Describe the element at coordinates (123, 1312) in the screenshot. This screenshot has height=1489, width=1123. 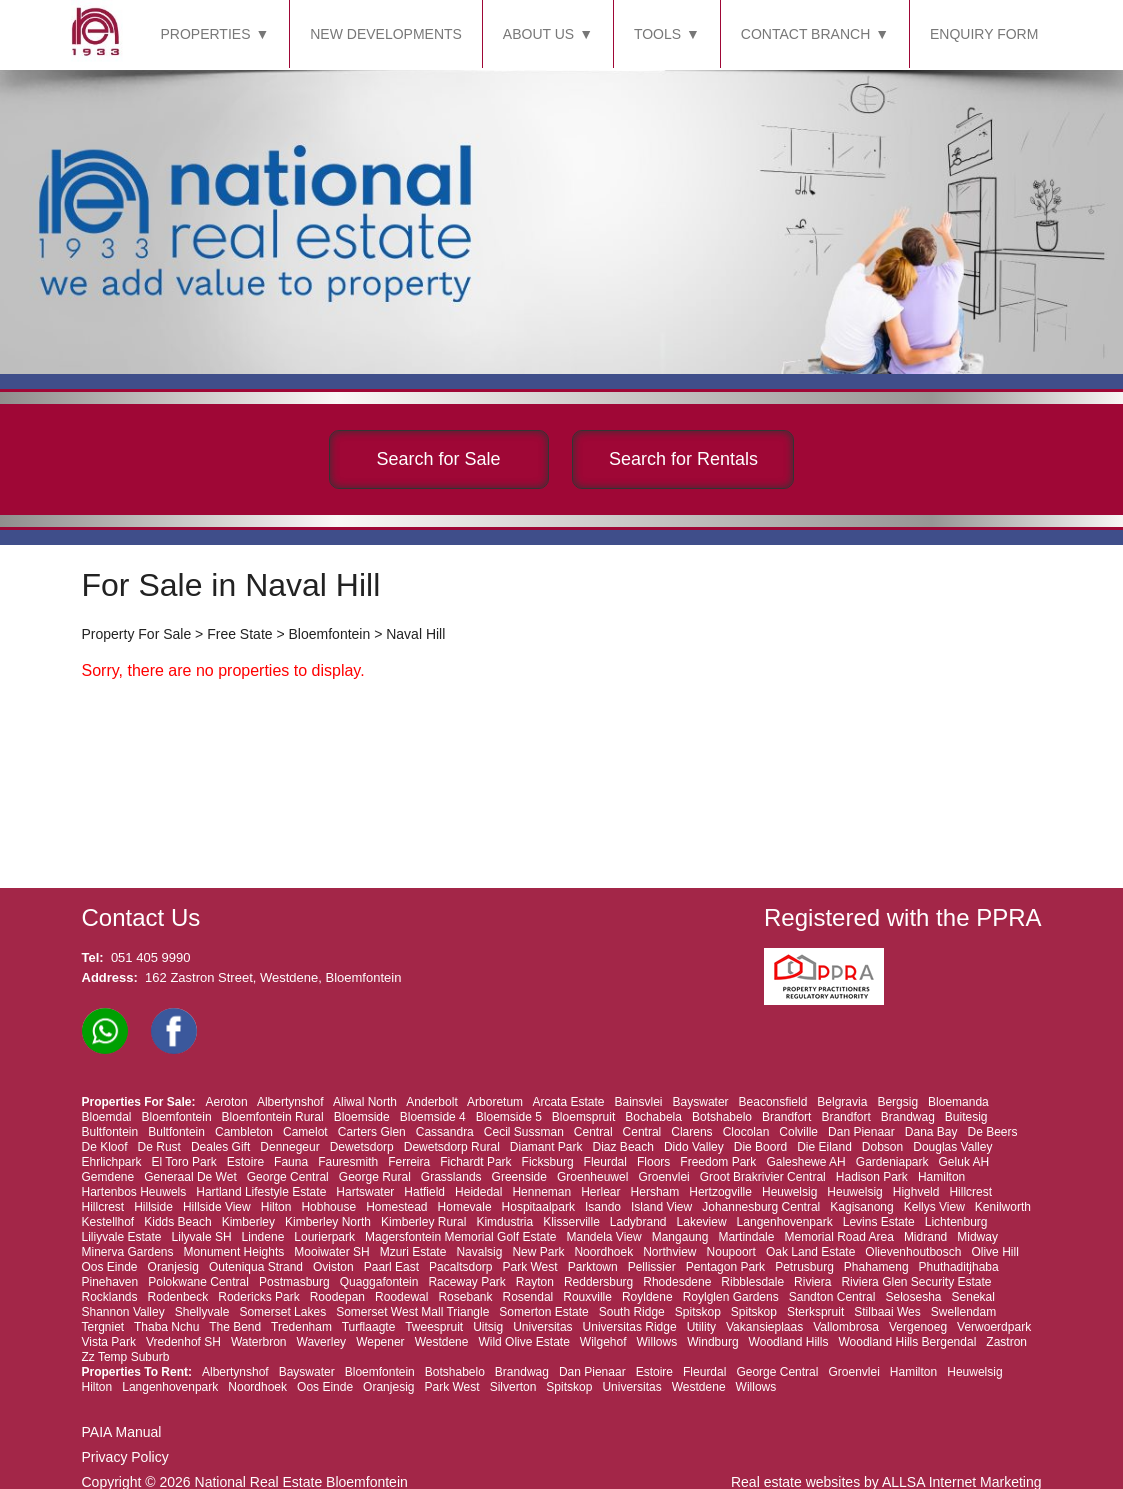
I see `Shannon Valley` at that location.